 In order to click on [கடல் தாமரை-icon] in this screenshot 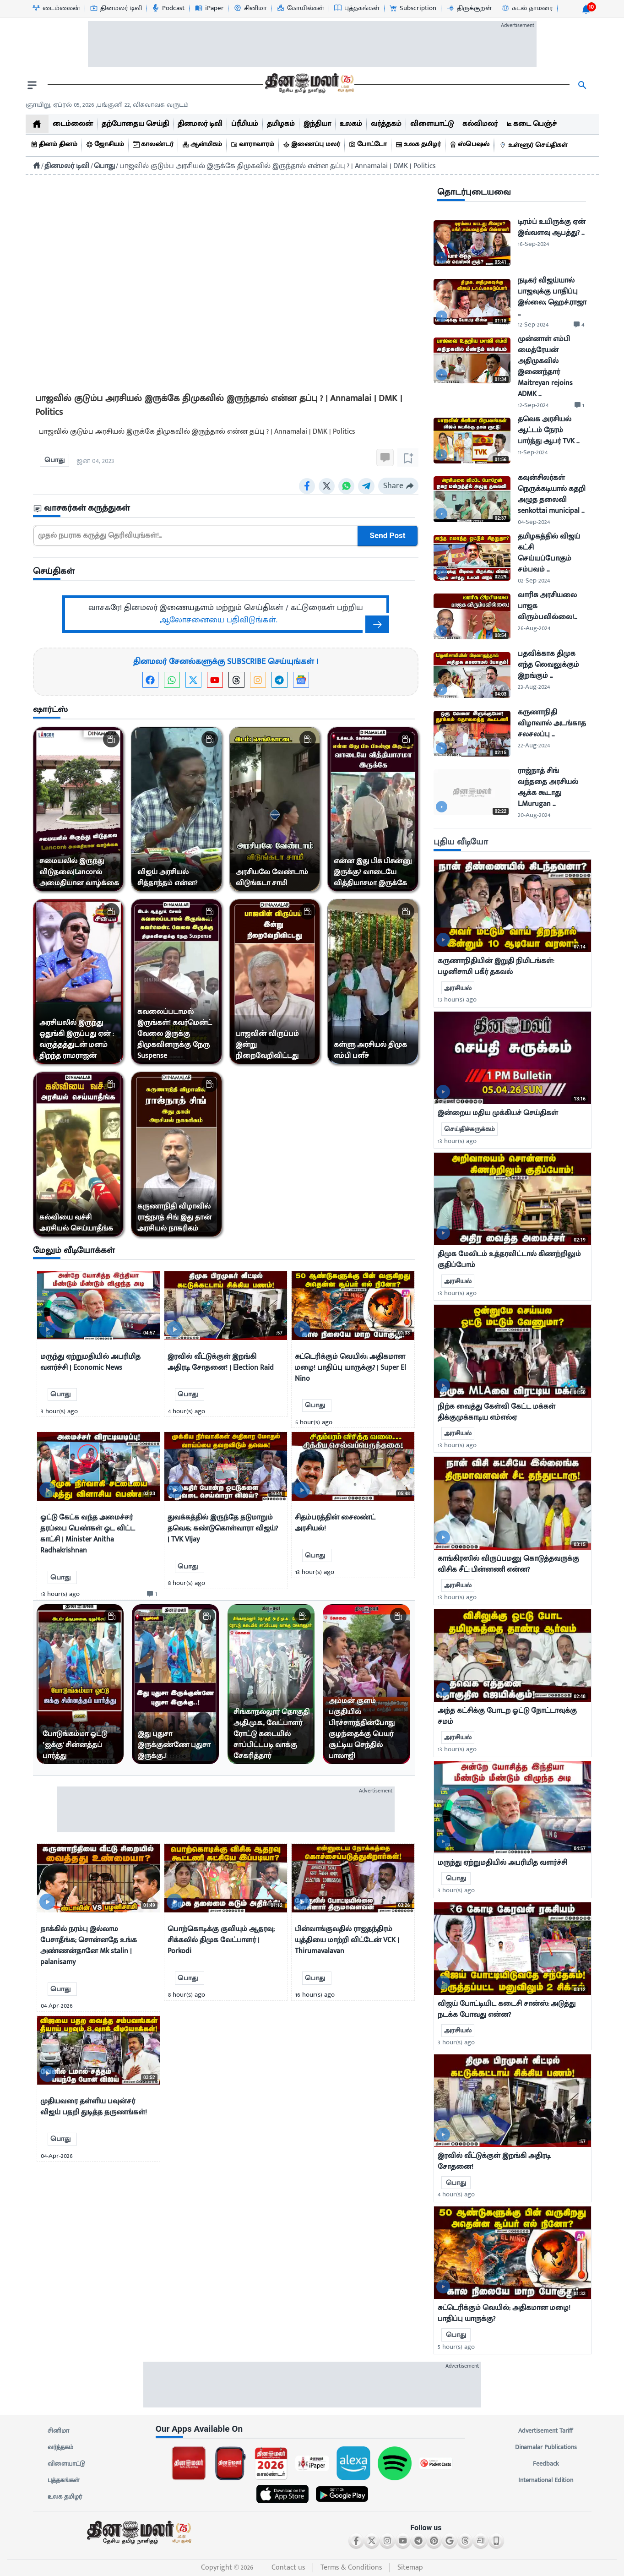, I will do `click(527, 8)`.